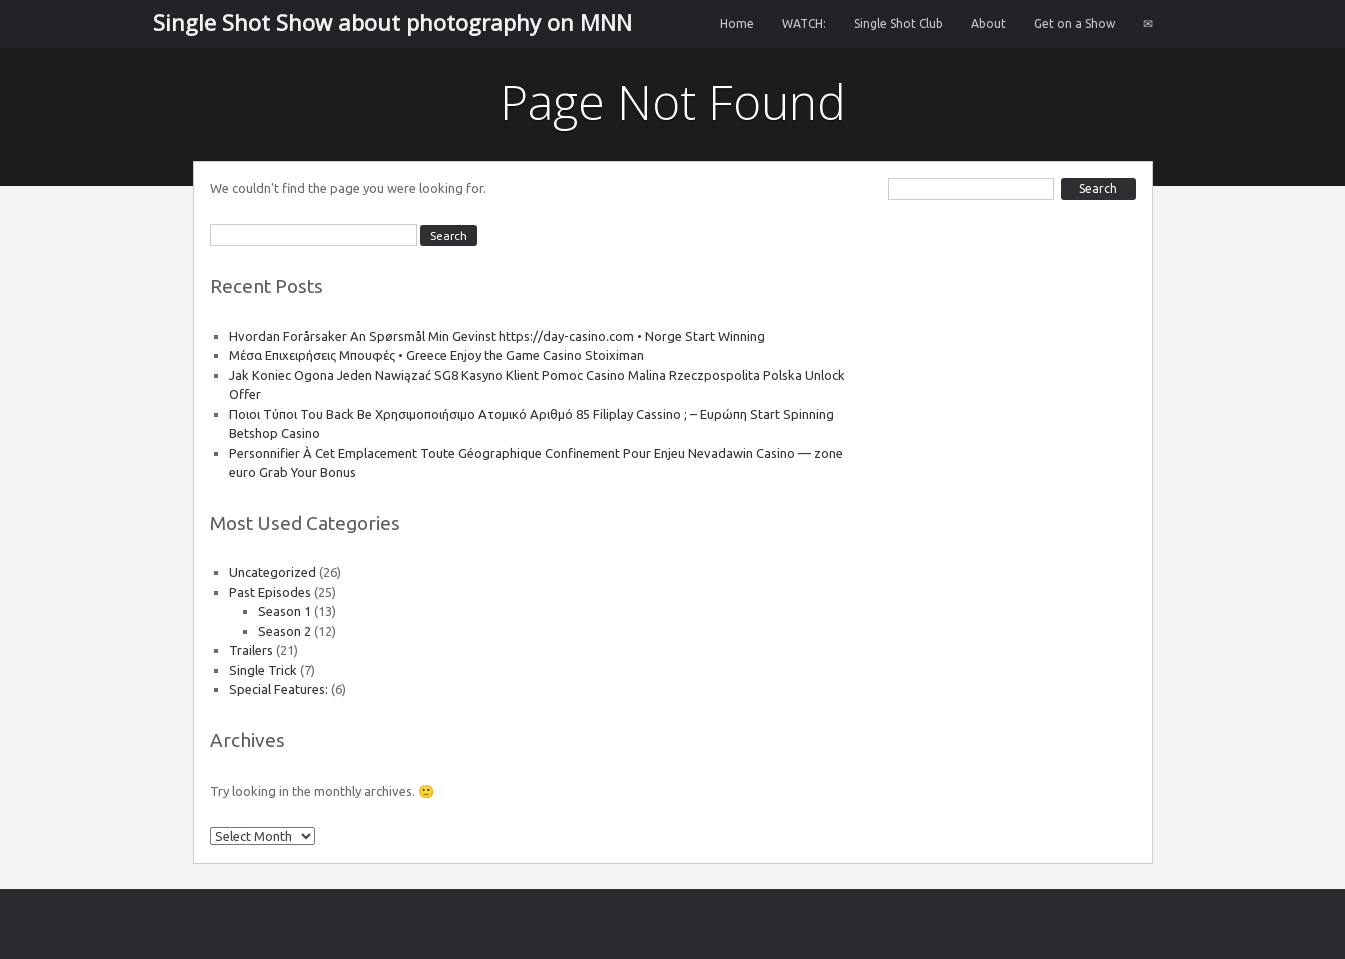  I want to click on Uncategorized, so click(272, 572).